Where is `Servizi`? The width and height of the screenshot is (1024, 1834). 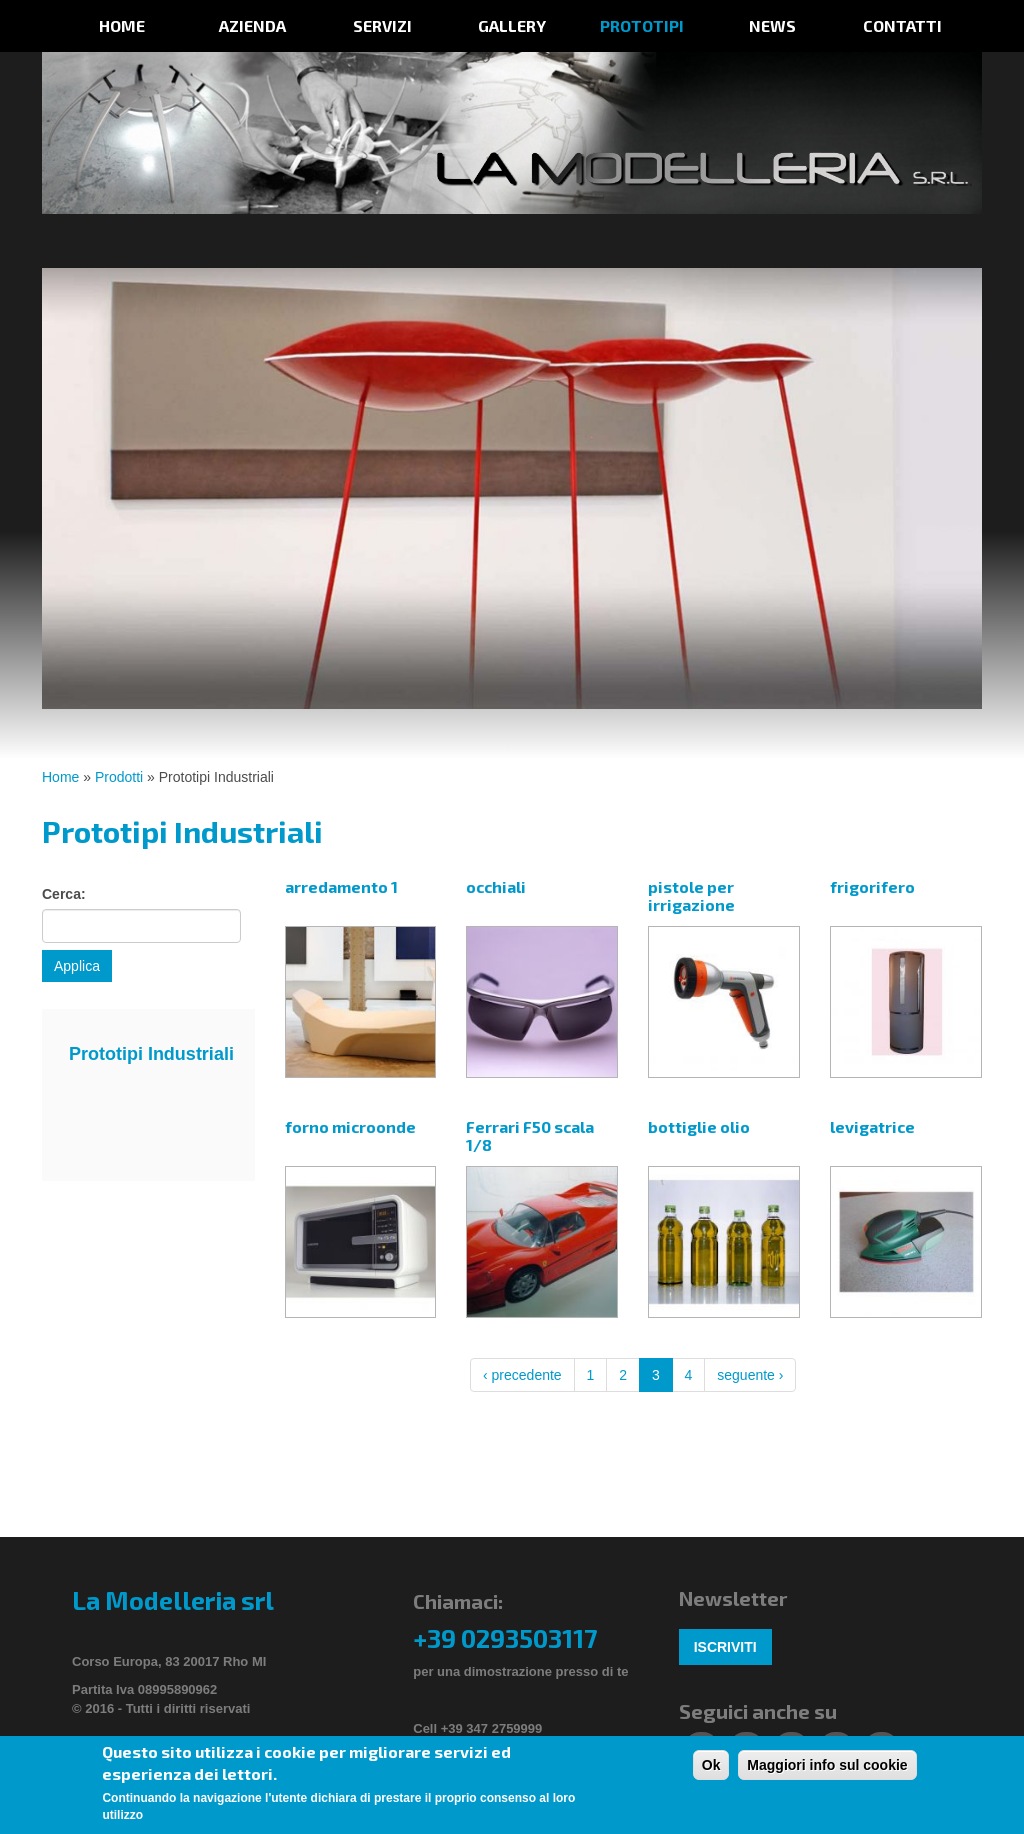 Servizi is located at coordinates (382, 25).